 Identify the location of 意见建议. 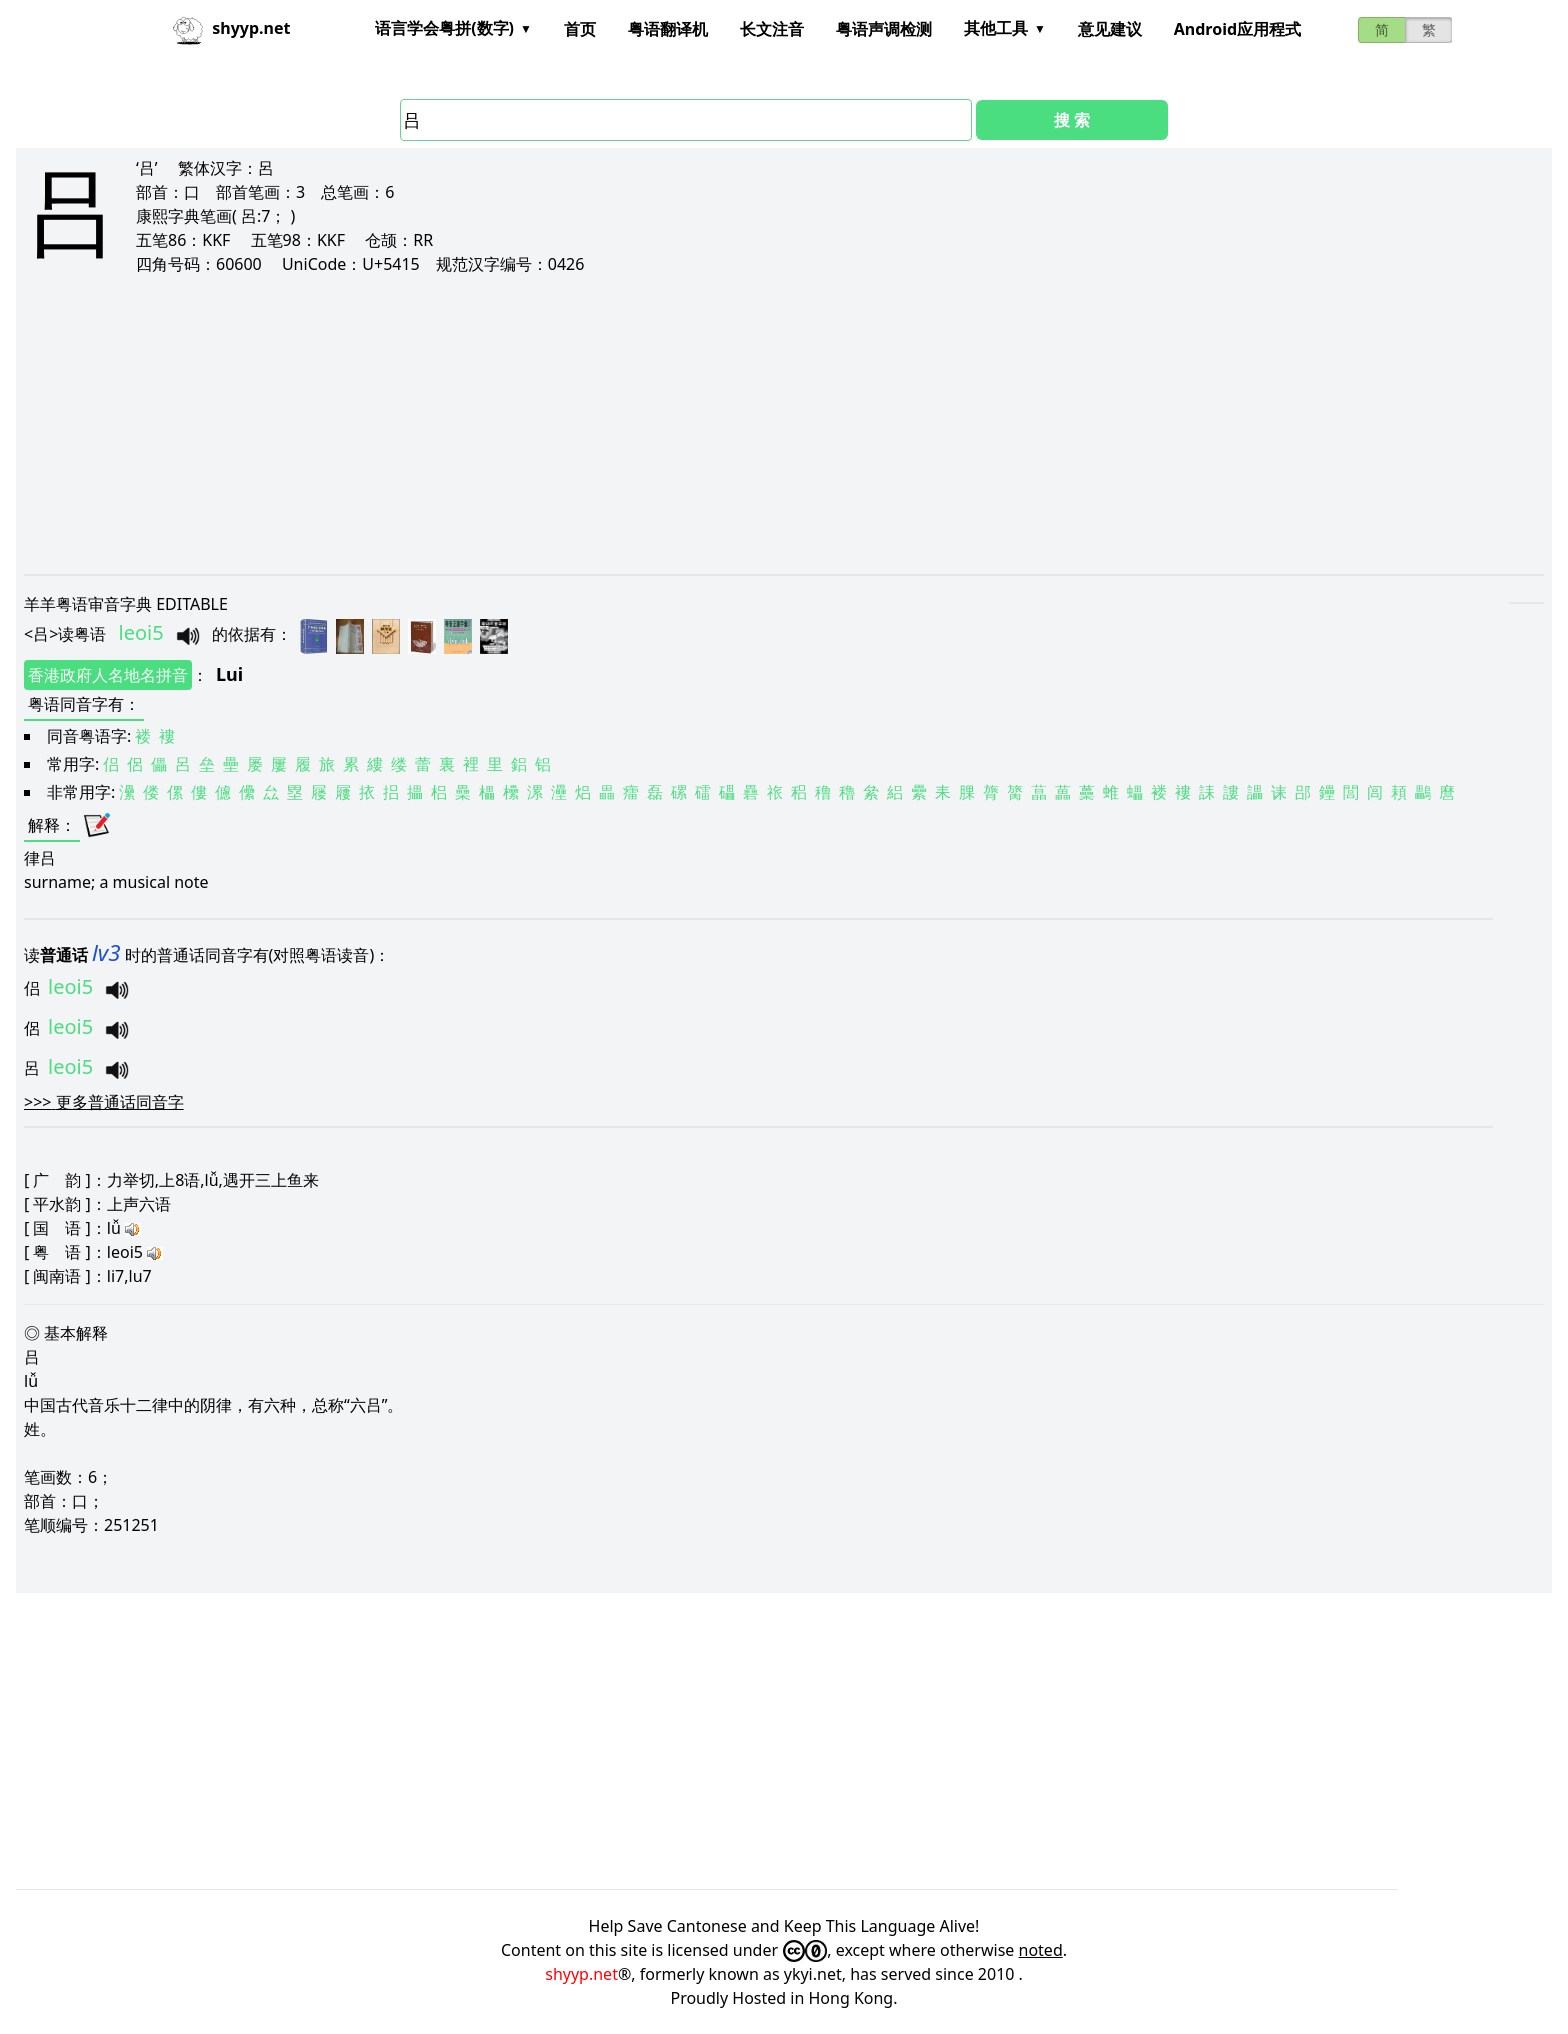
(1110, 29).